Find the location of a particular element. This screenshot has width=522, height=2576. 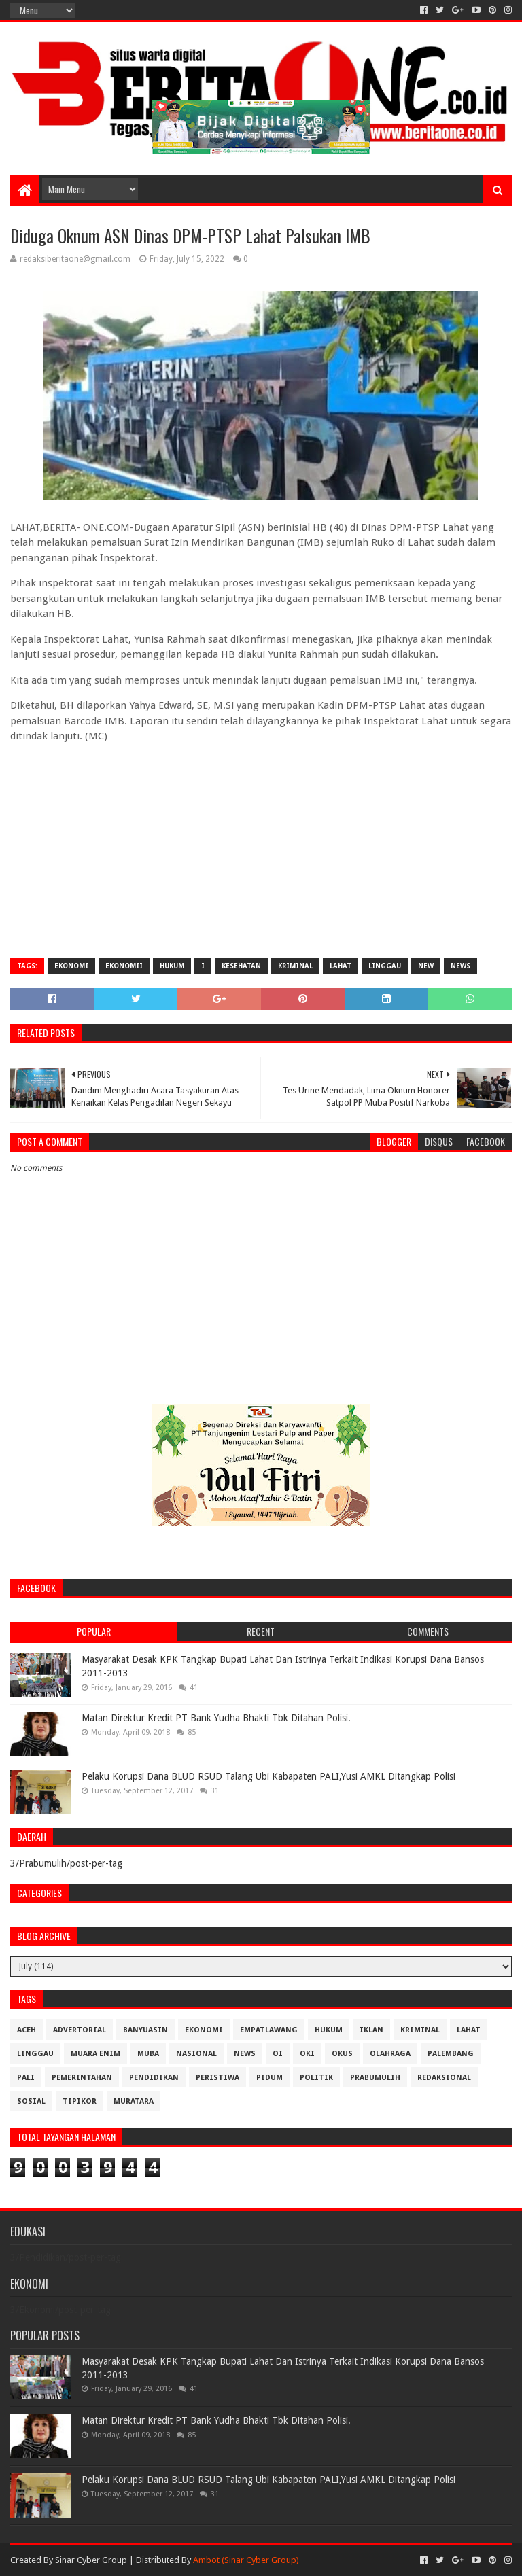

Prabumulih is located at coordinates (375, 2077).